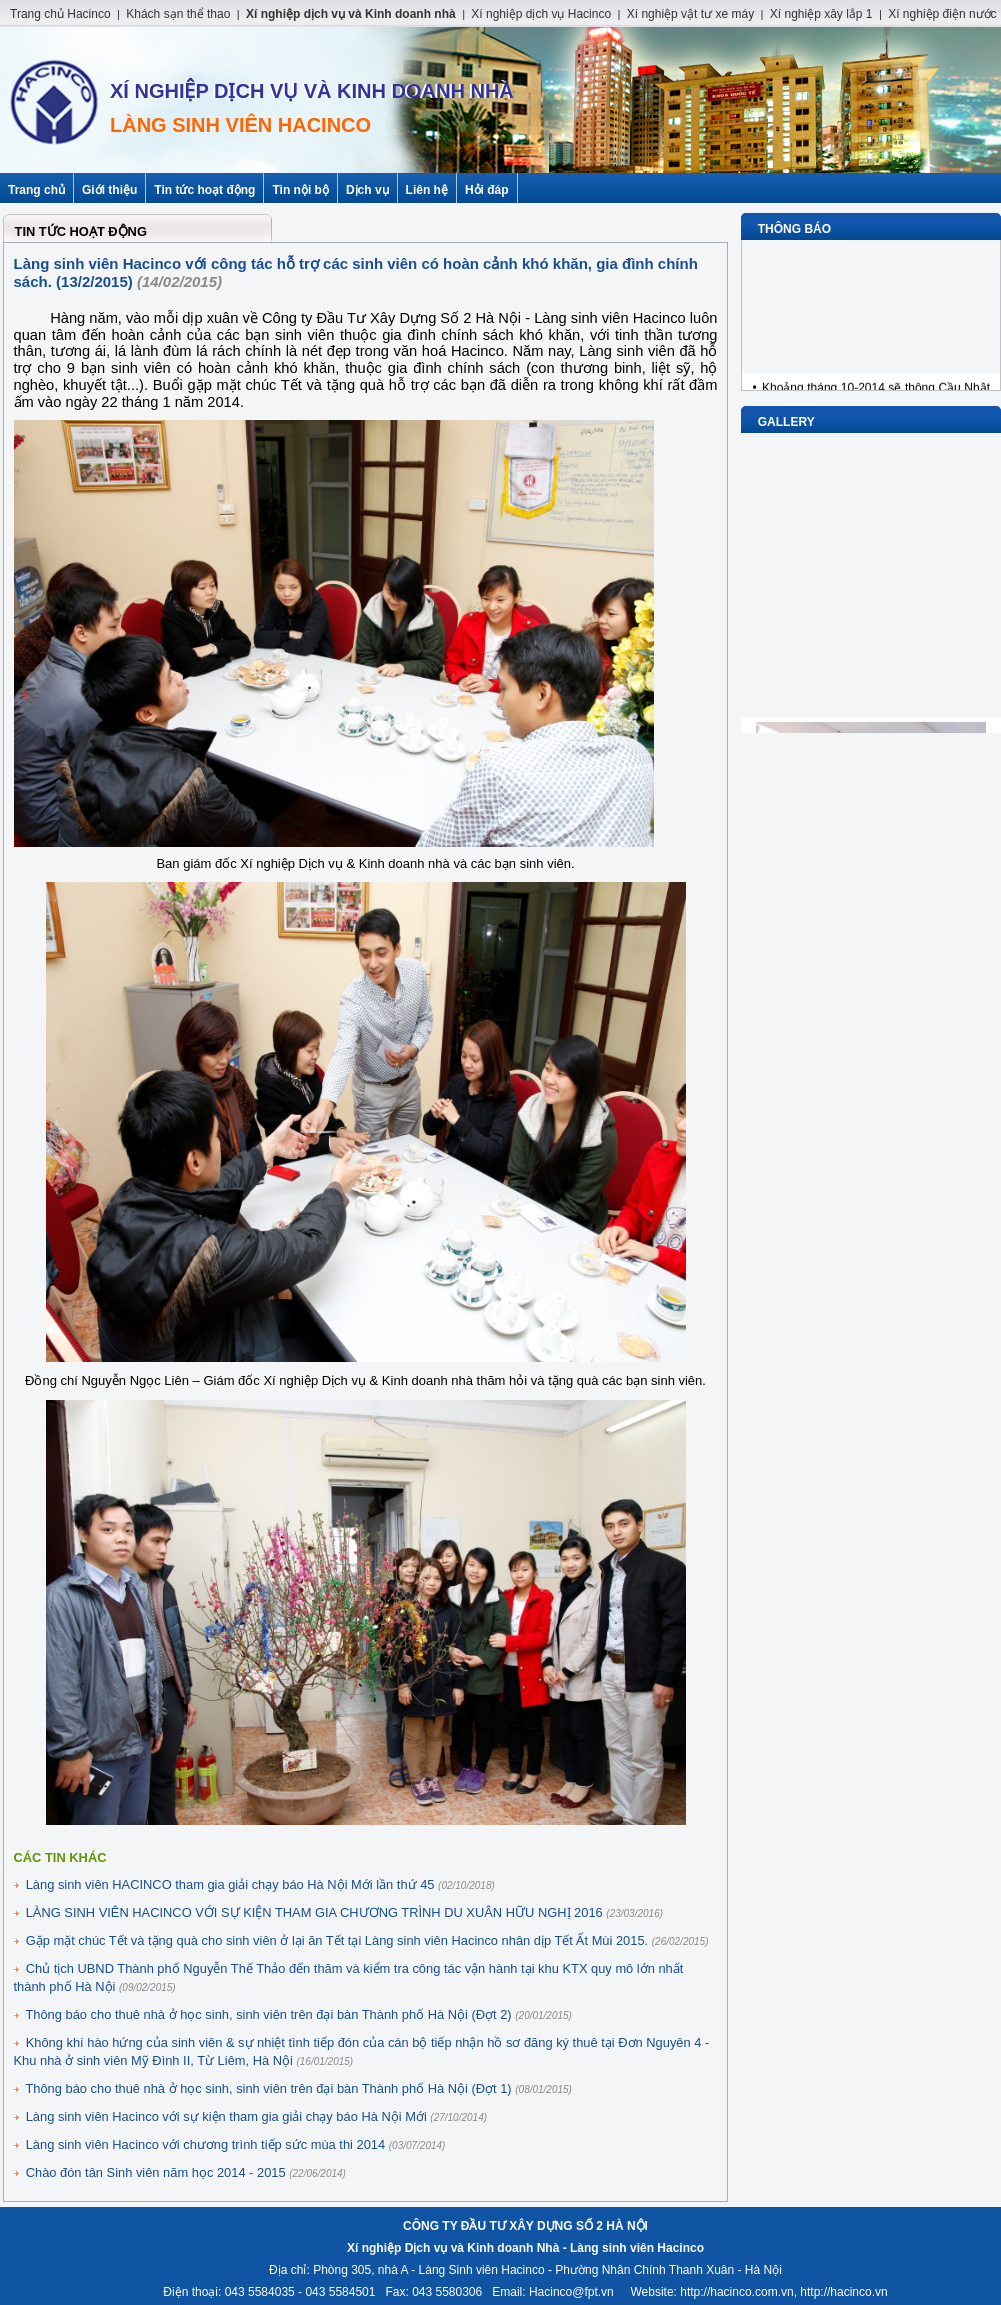  I want to click on Làng sinh viên Hacinco với chương trình tiếp sức mùa thi 2014, so click(205, 2144).